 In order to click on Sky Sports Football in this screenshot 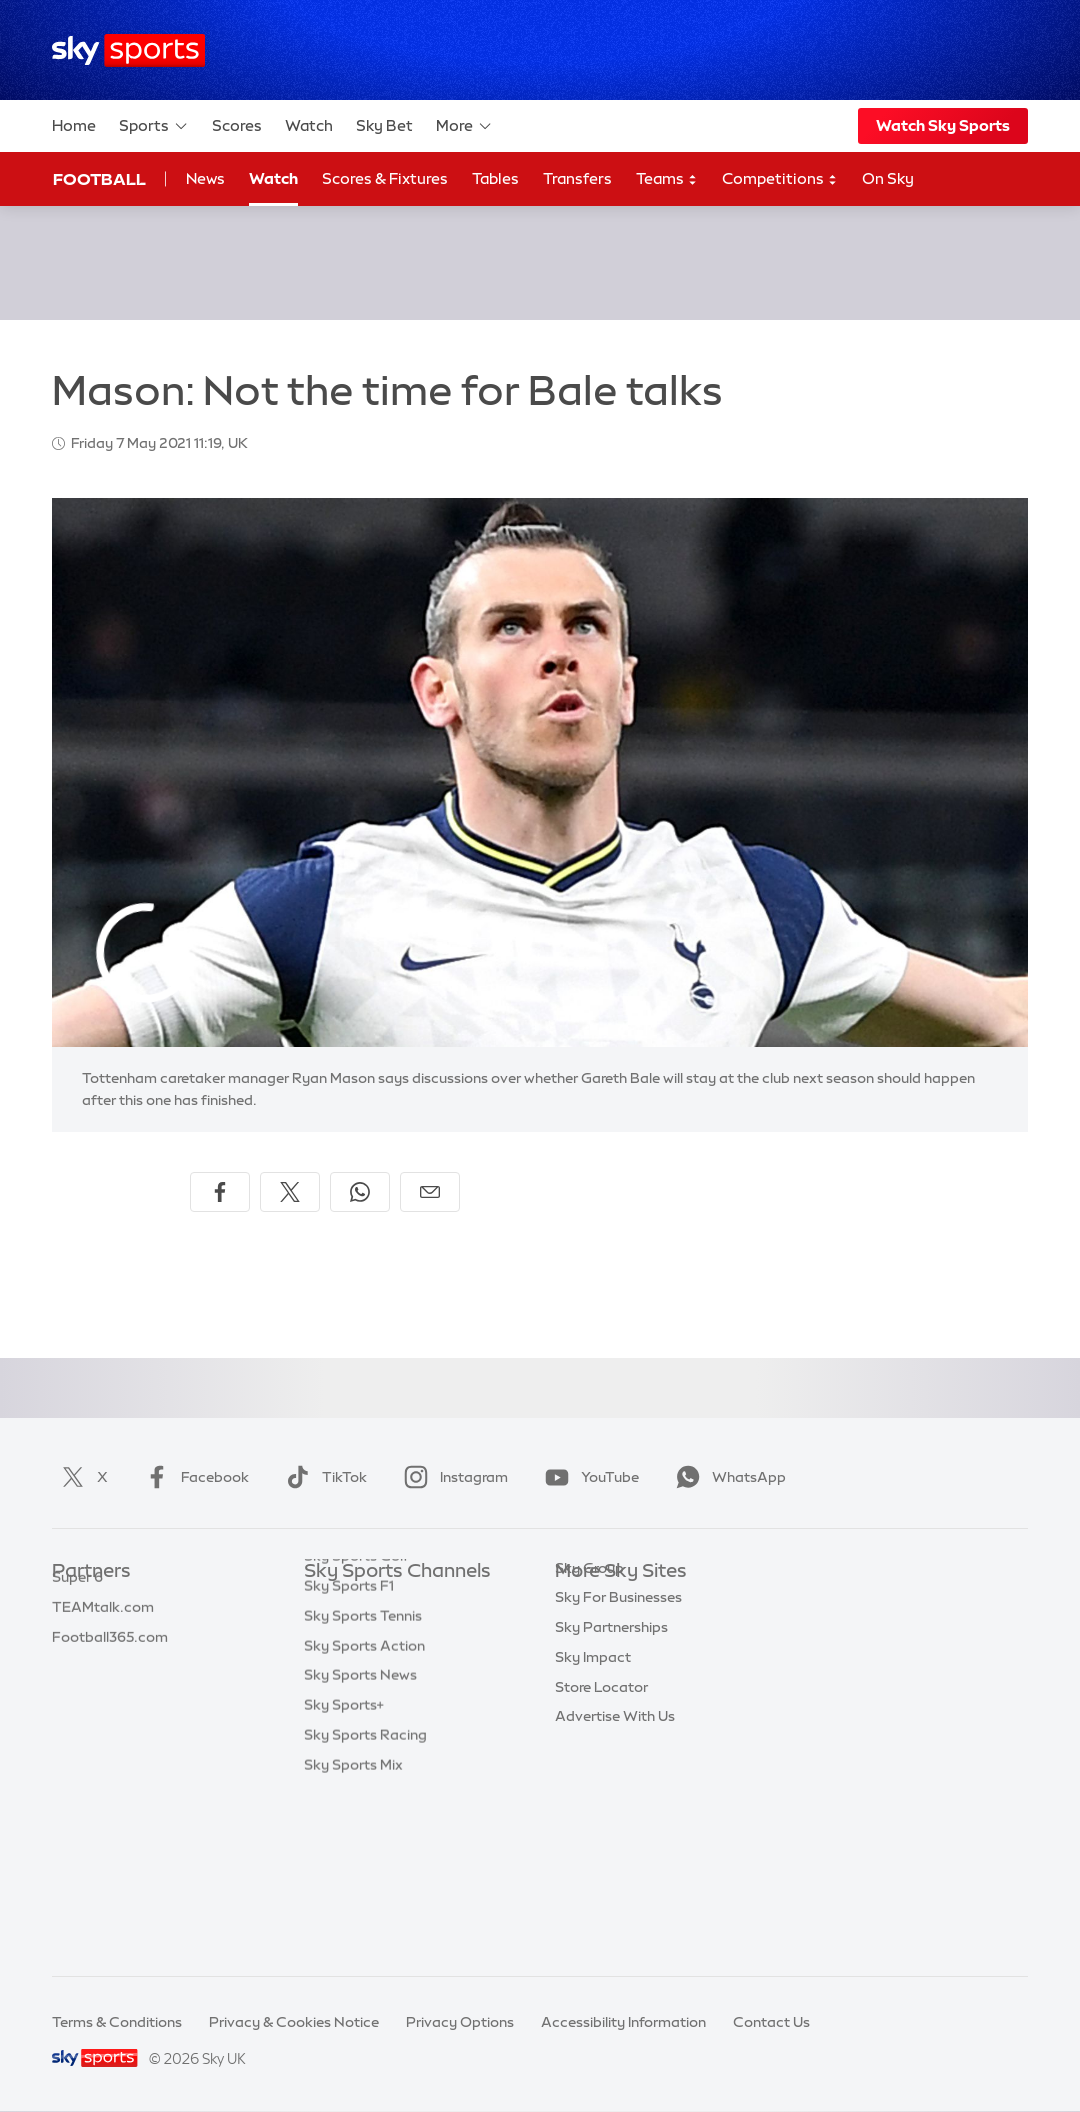, I will do `click(370, 1662)`.